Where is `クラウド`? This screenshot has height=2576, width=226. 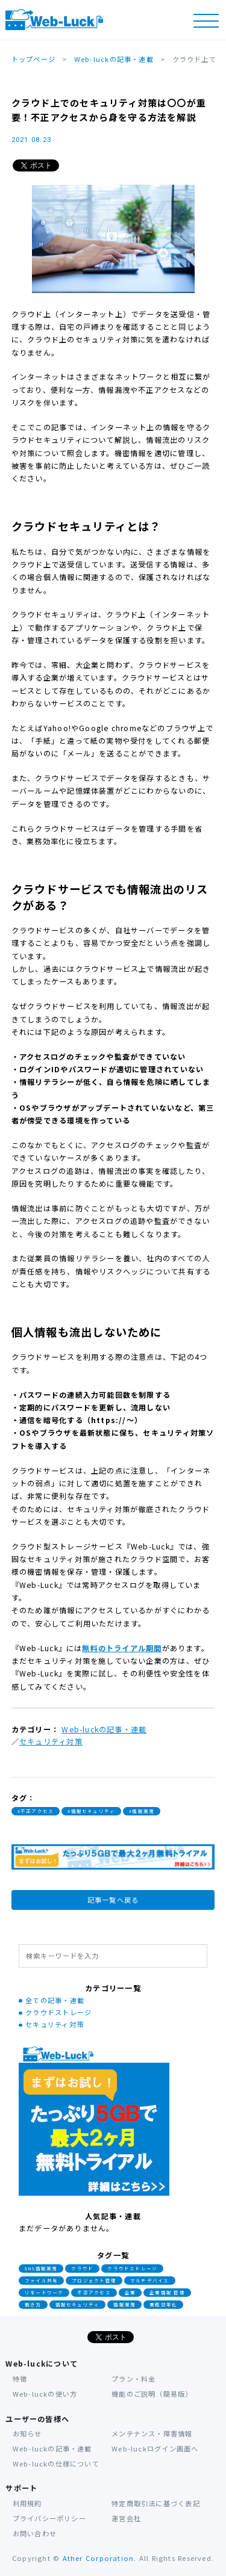
クラウド is located at coordinates (82, 2268).